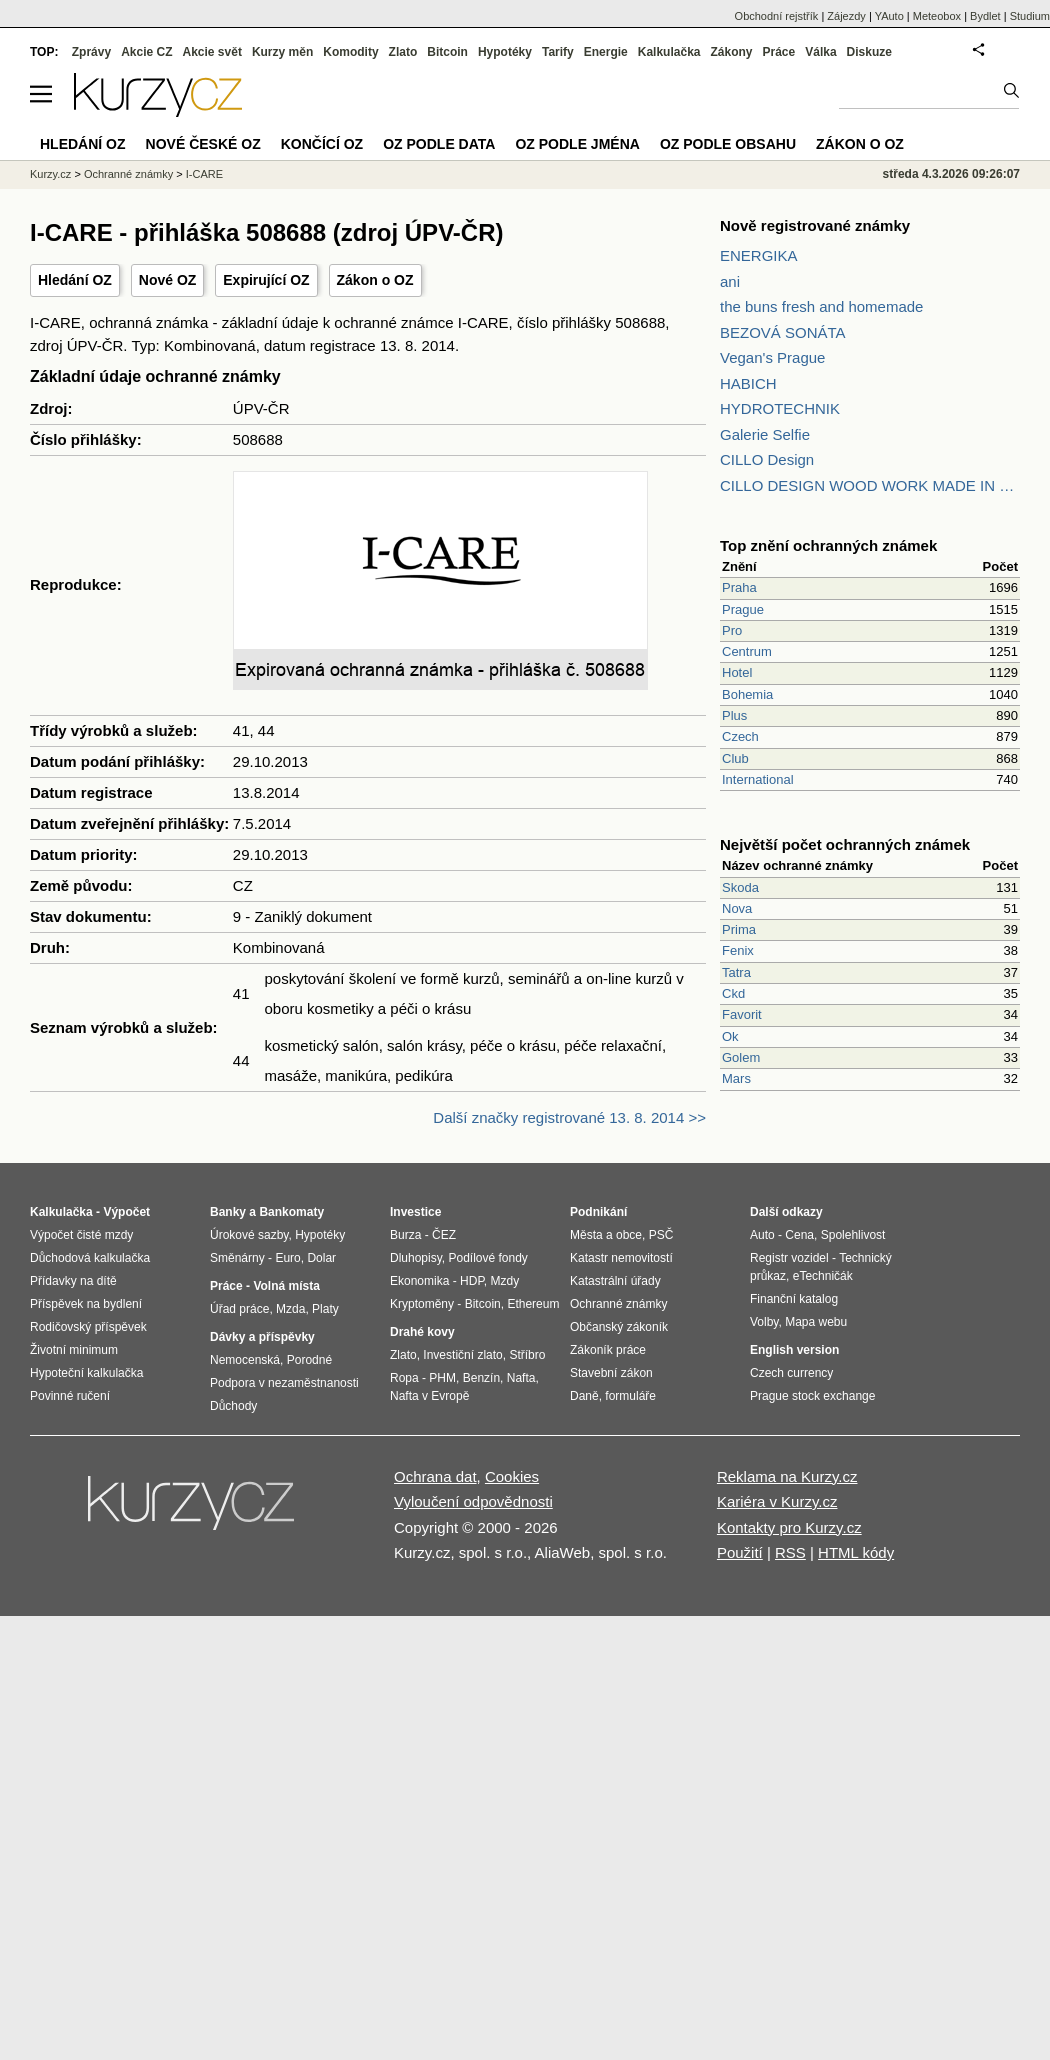  Describe the element at coordinates (88, 1327) in the screenshot. I see `Rodičovský příspěvek` at that location.